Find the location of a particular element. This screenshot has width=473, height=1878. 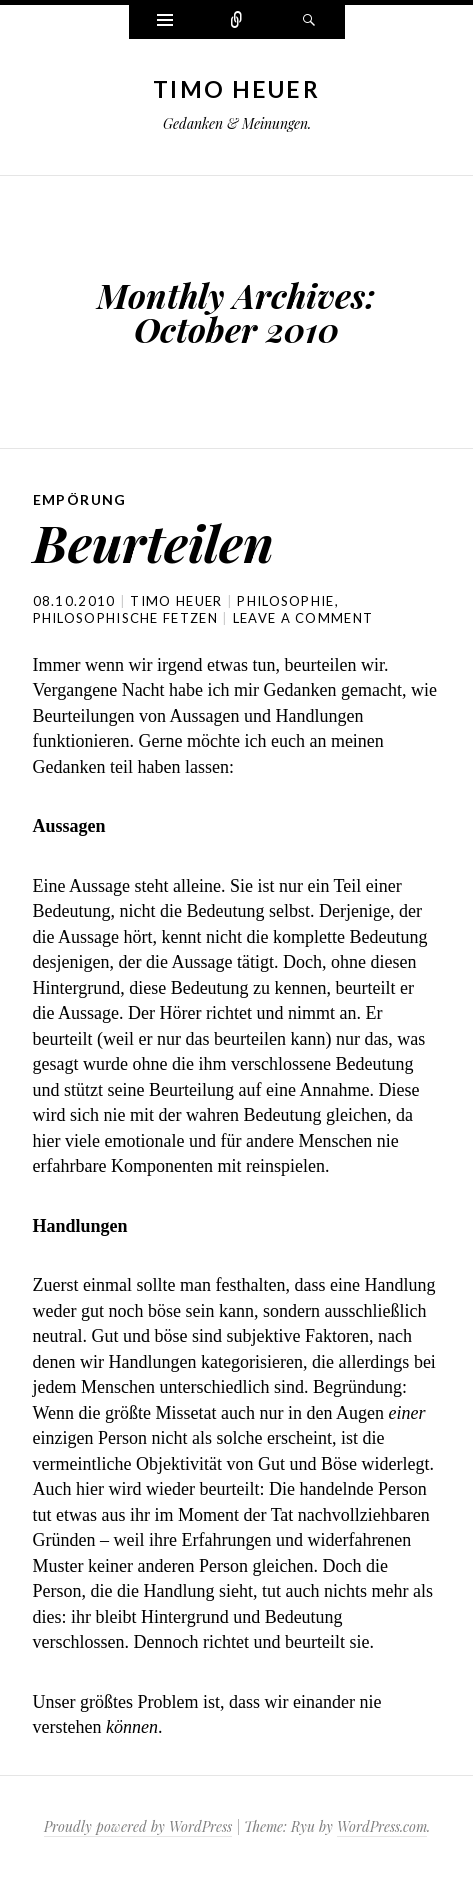

Proudly powered by WordPress is located at coordinates (138, 1826).